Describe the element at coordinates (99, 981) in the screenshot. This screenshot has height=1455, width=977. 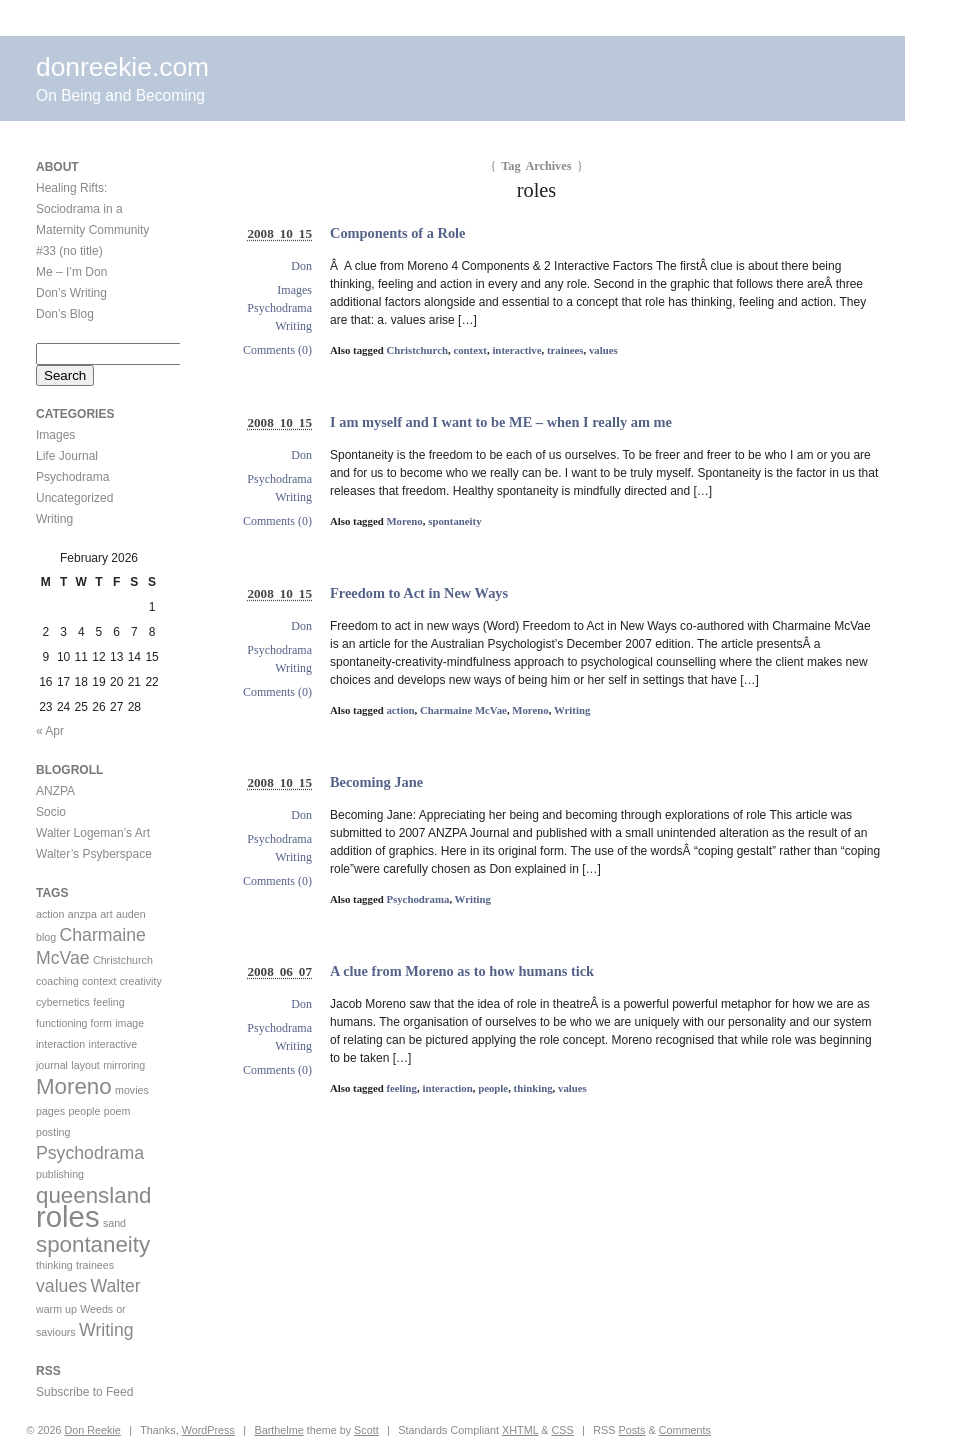
I see `context [context (1 item)]` at that location.